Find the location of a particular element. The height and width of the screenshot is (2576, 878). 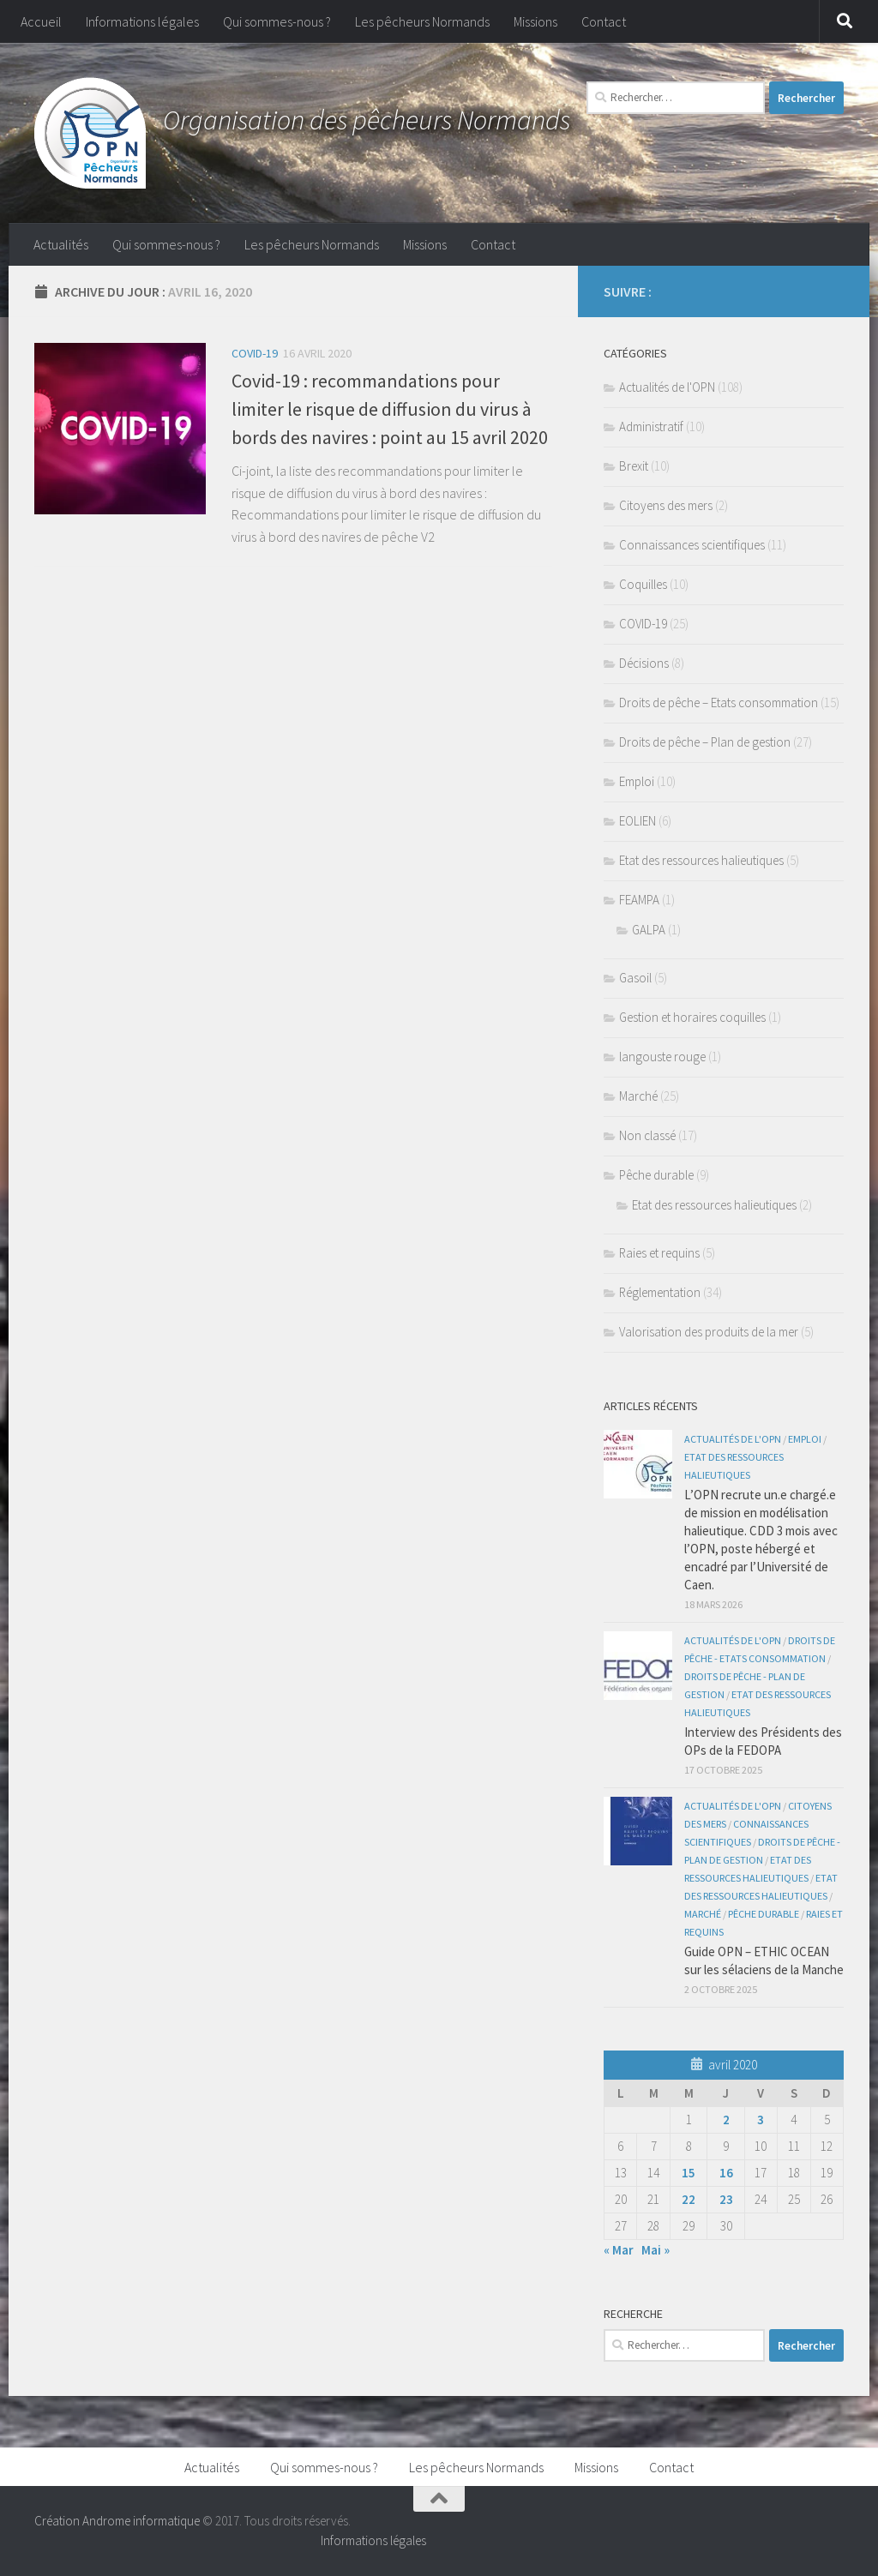

Citoyens des mers is located at coordinates (666, 505).